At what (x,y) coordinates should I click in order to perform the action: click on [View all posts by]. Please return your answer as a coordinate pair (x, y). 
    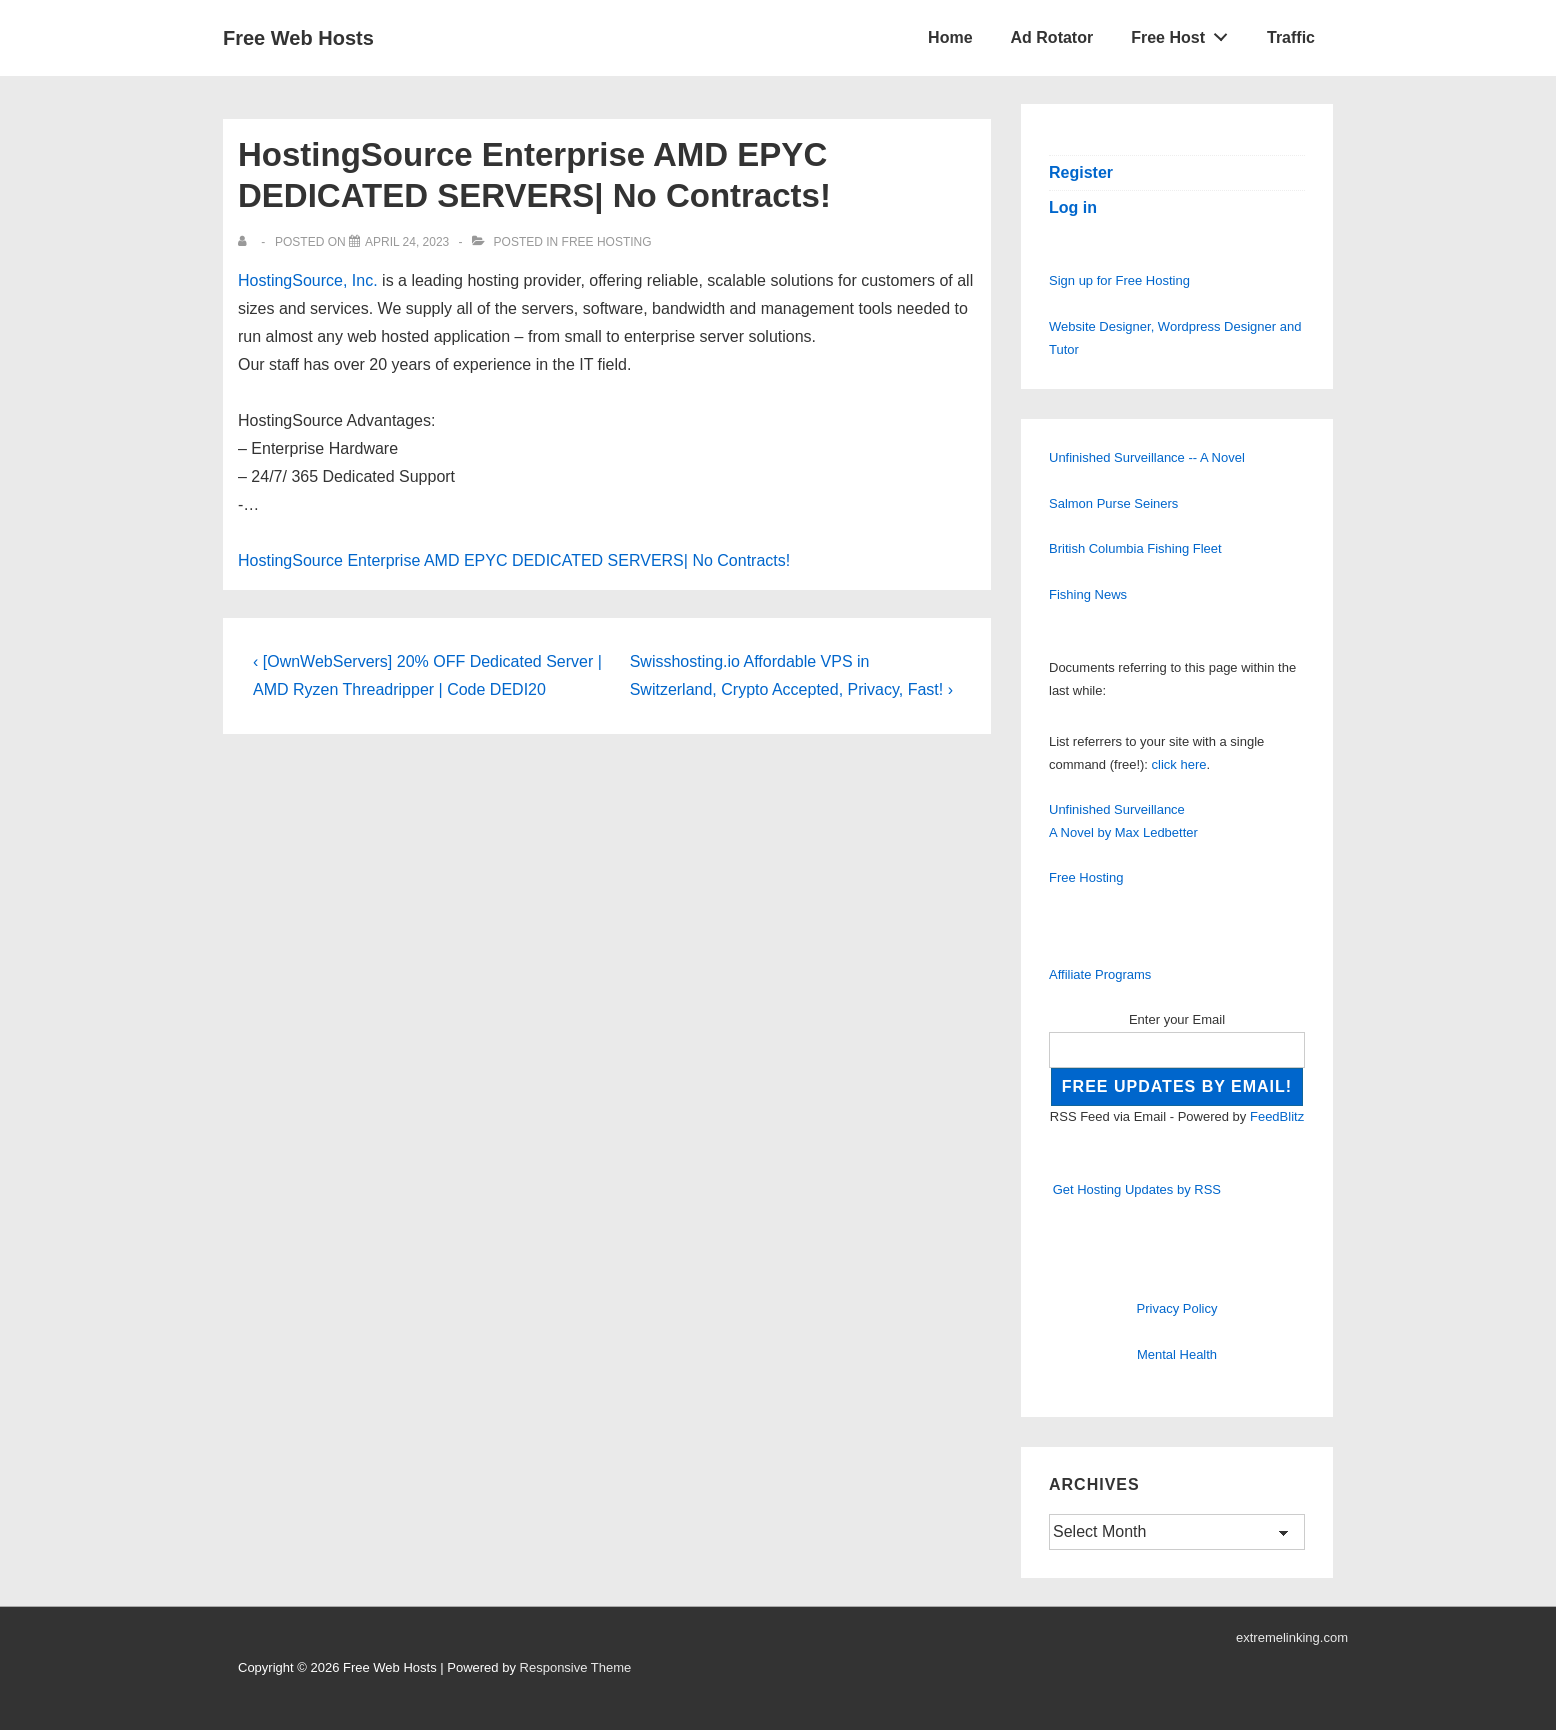
    Looking at the image, I should click on (246, 242).